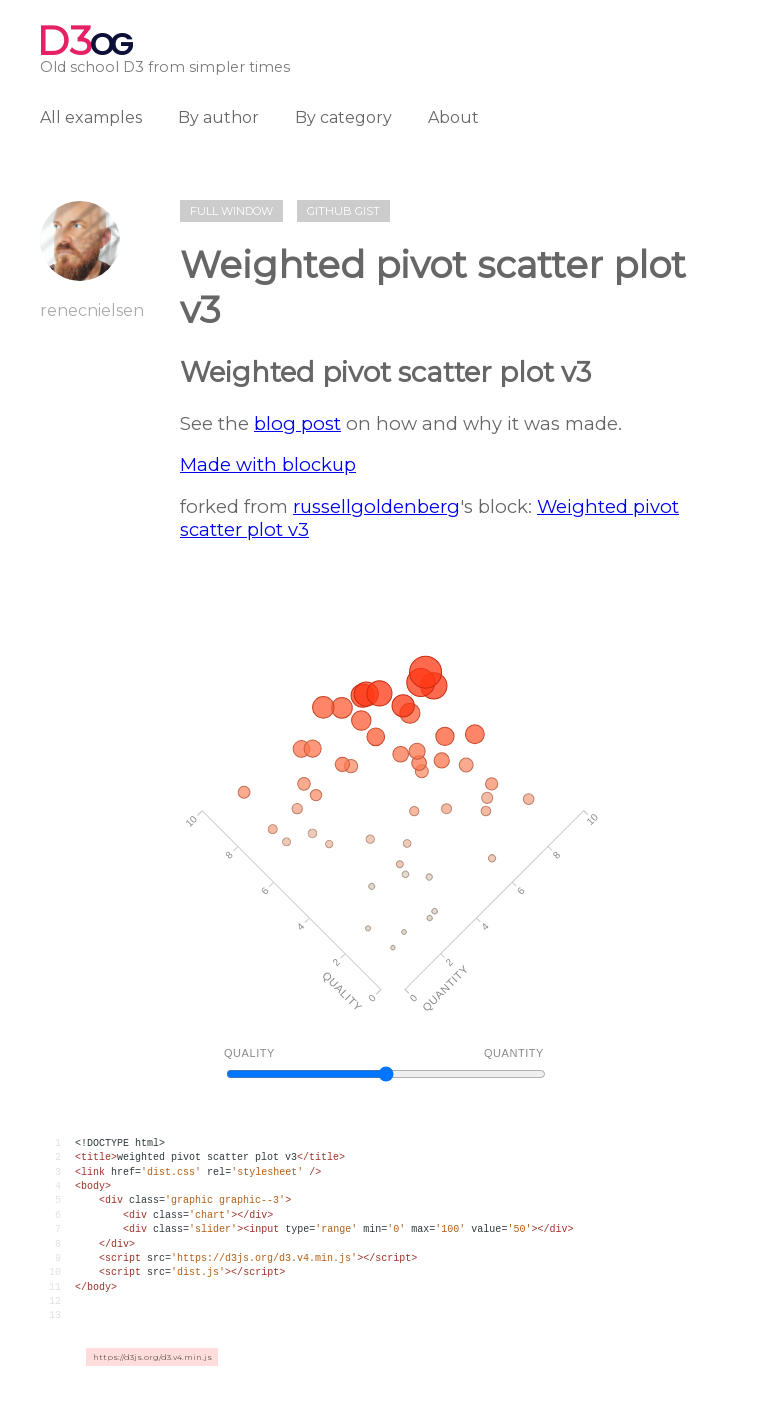  What do you see at coordinates (297, 423) in the screenshot?
I see `blog post` at bounding box center [297, 423].